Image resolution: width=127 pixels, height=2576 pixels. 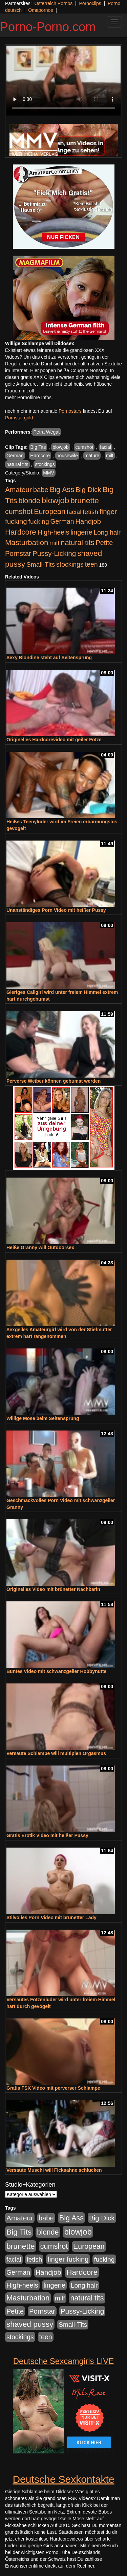 I want to click on cumshot, so click(x=84, y=447).